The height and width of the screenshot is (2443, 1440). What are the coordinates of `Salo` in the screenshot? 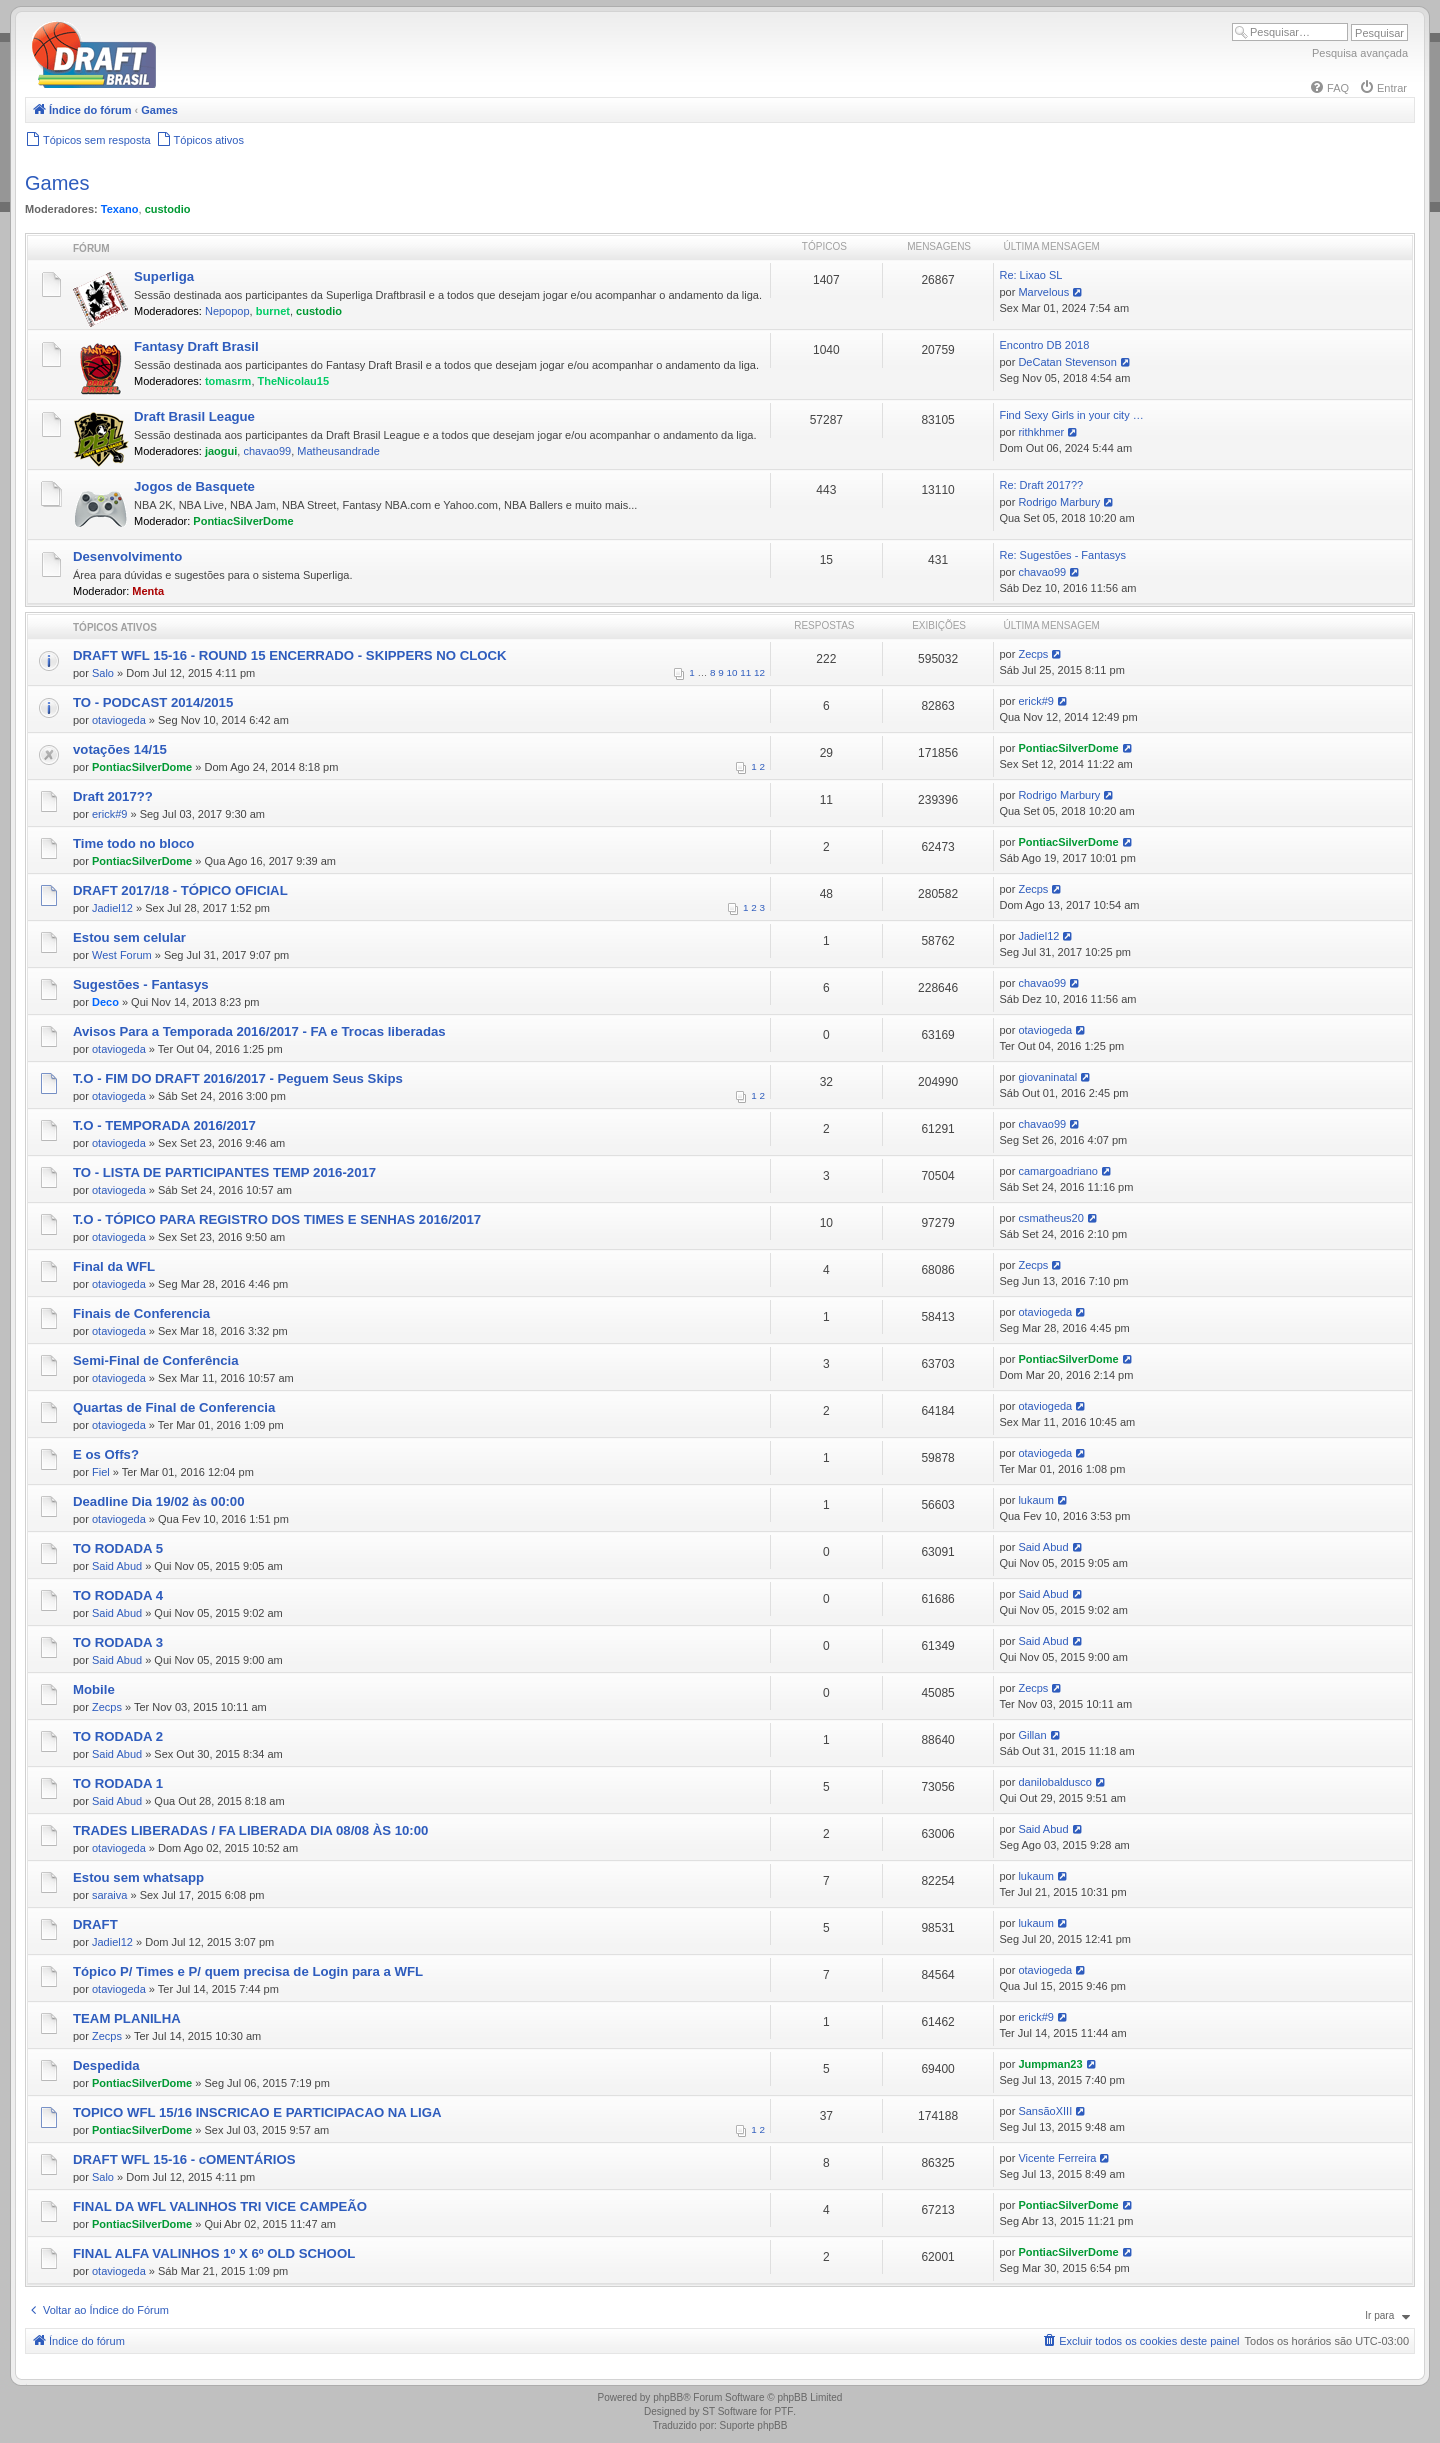 It's located at (103, 673).